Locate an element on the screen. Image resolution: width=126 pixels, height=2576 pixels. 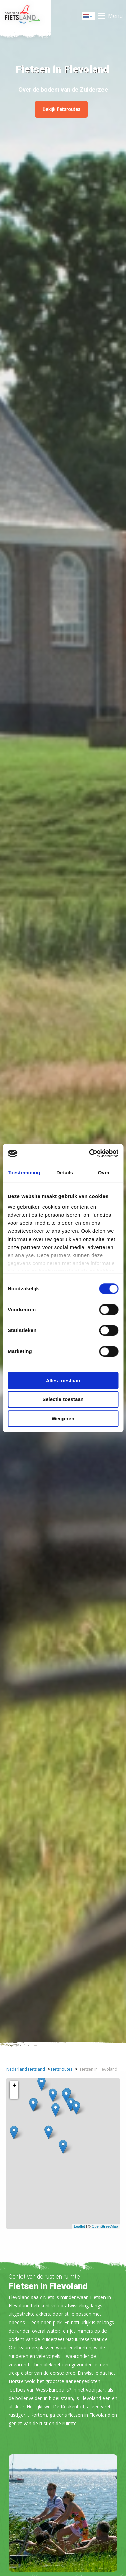
+ [button] is located at coordinates (14, 2085).